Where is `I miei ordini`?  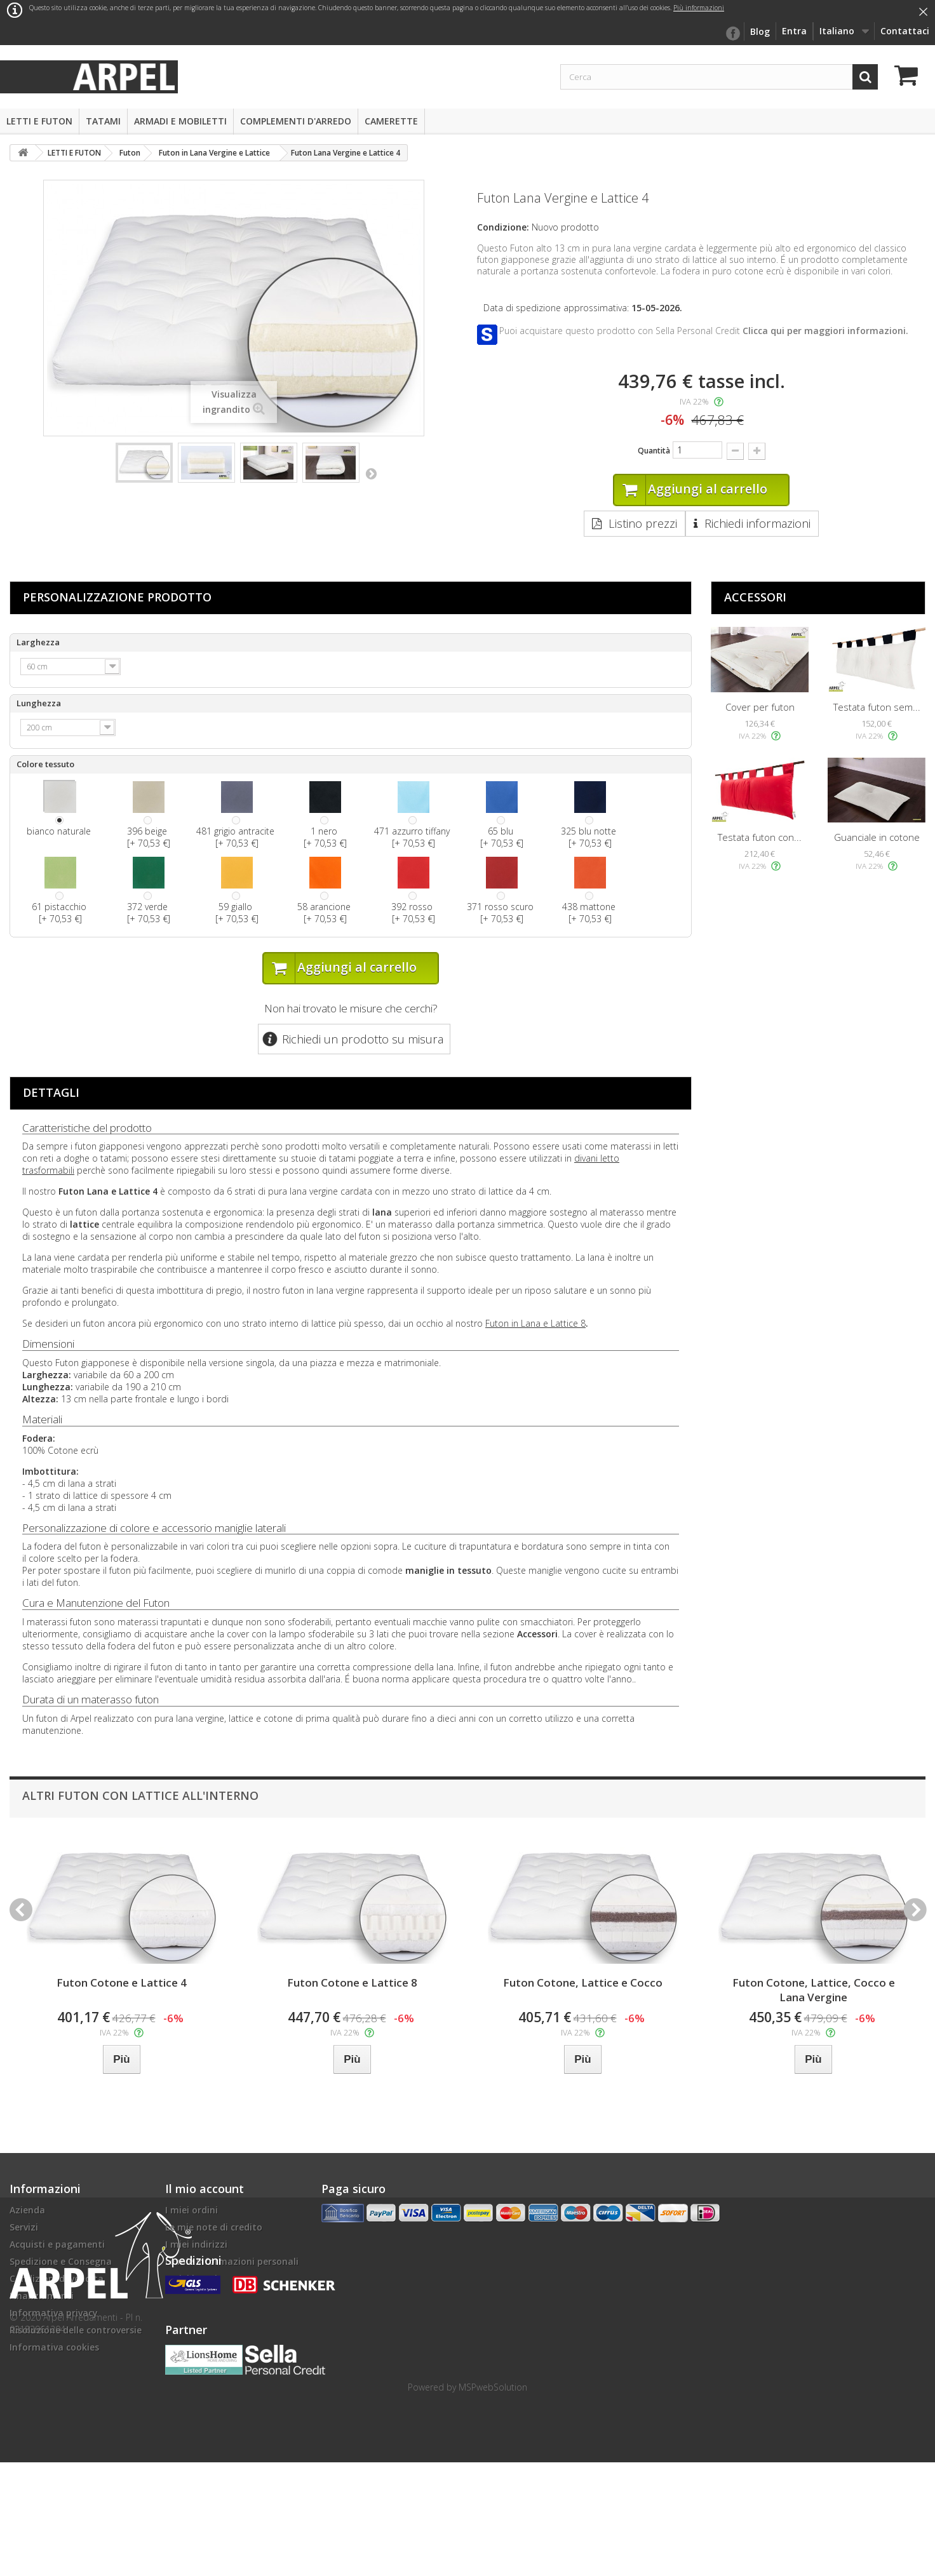
I miei ordini is located at coordinates (191, 2211).